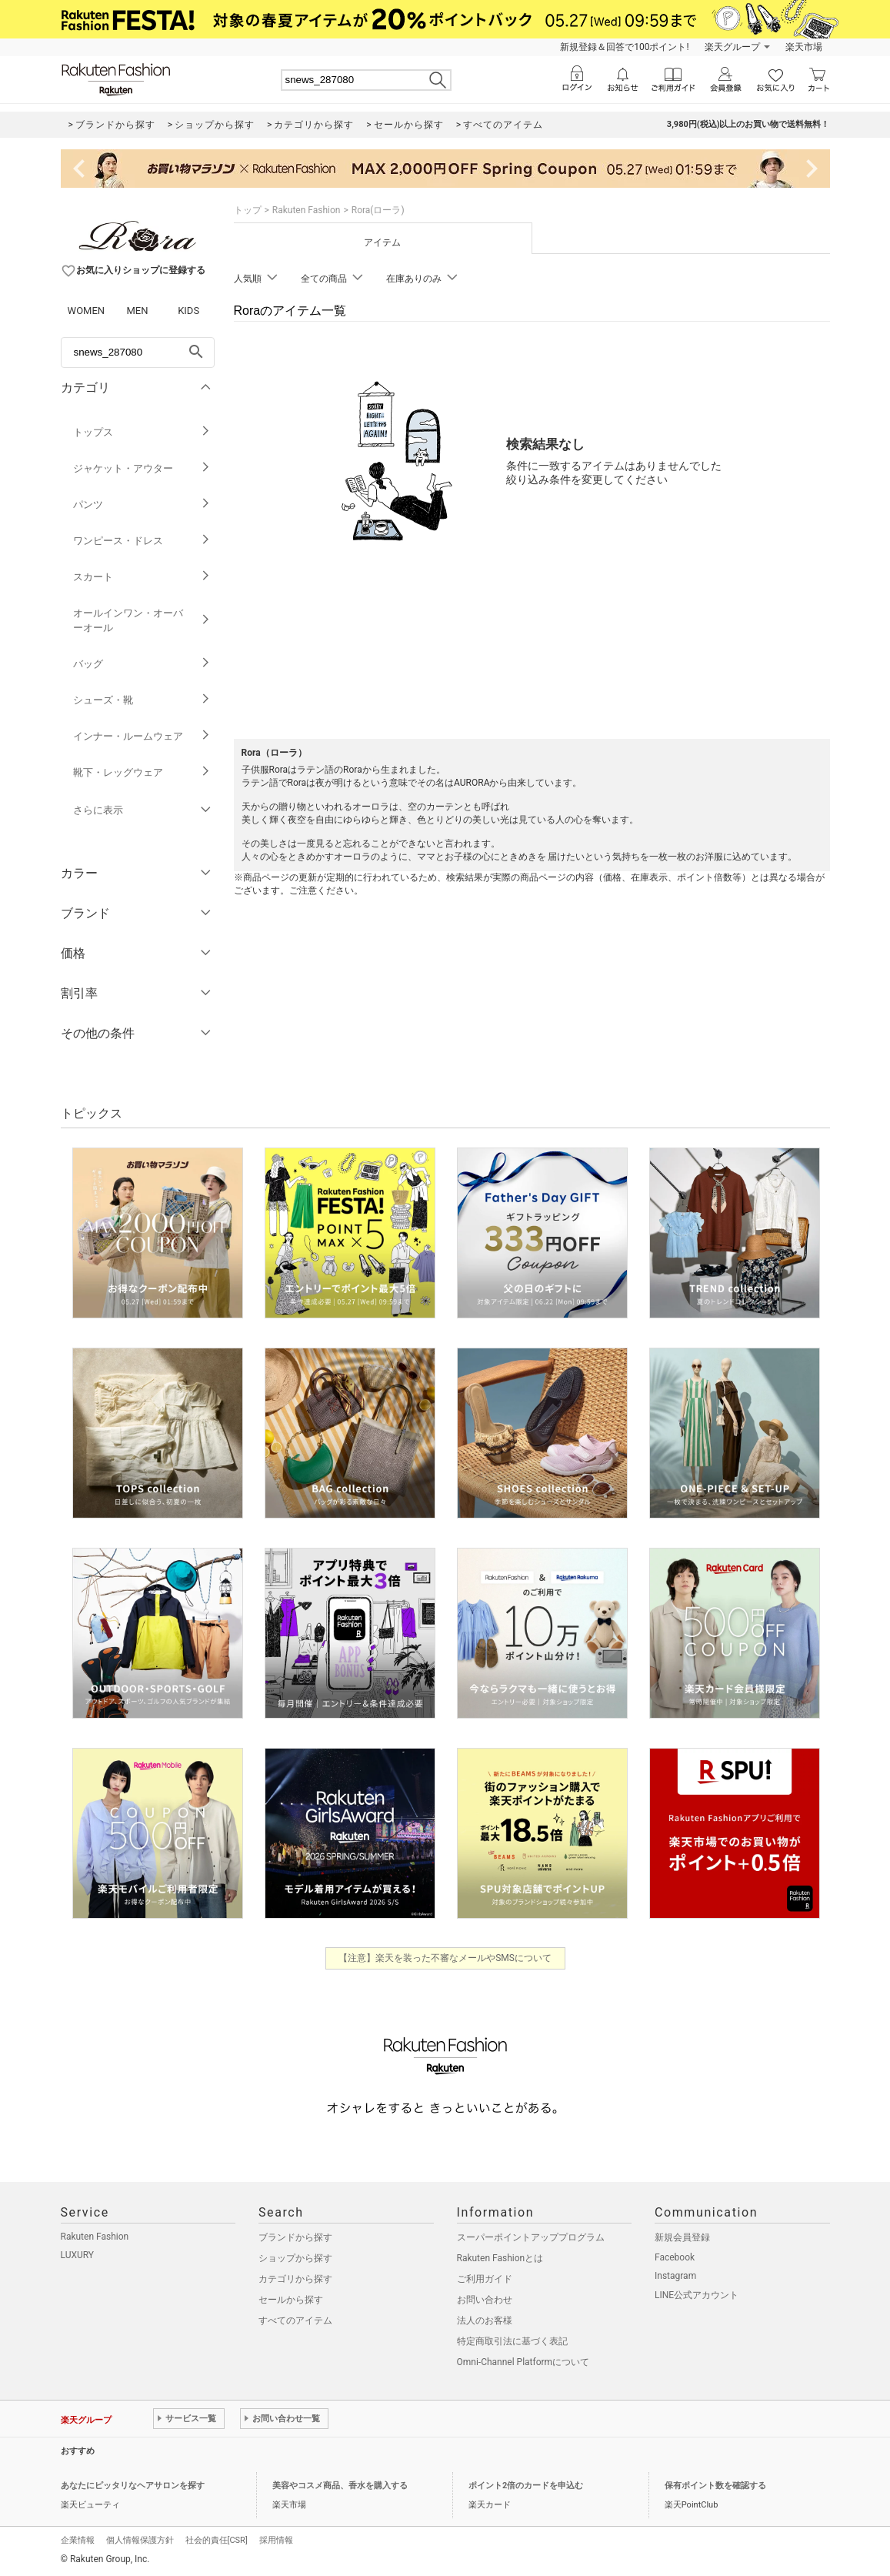 The image size is (890, 2576). Describe the element at coordinates (138, 352) in the screenshot. I see `[freeWord]` at that location.